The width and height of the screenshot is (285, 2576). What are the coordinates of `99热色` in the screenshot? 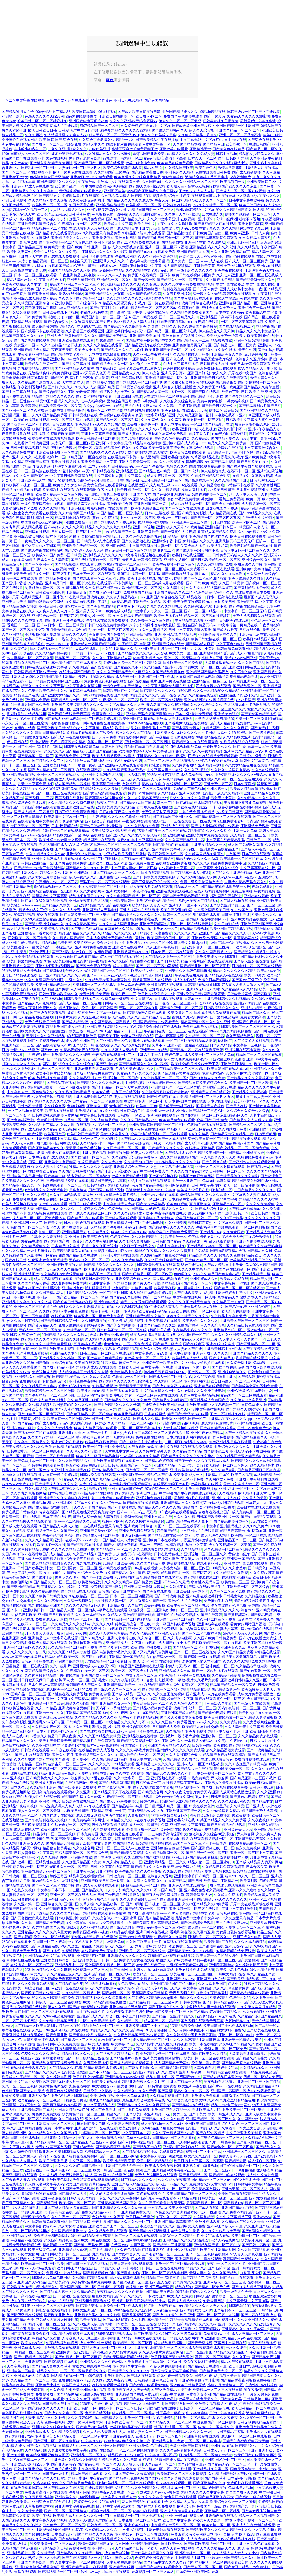 It's located at (63, 639).